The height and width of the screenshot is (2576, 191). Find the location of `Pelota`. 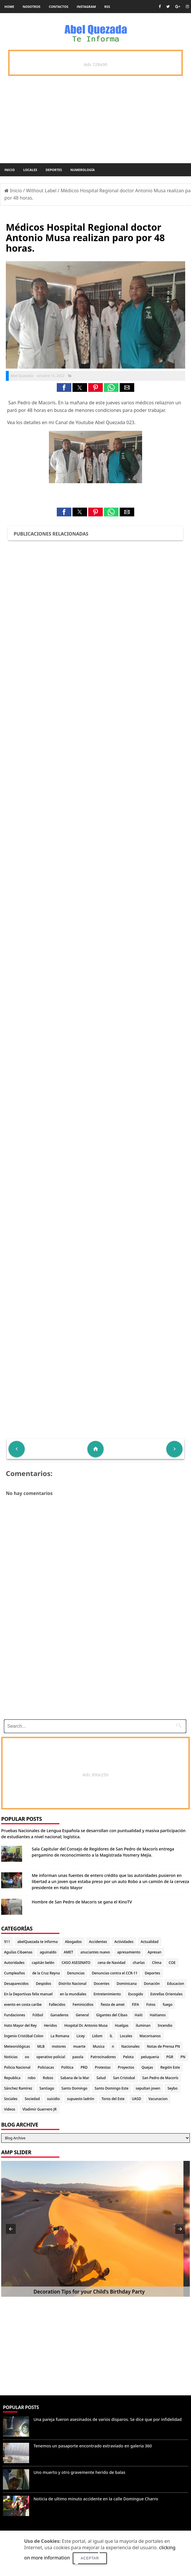

Pelota is located at coordinates (128, 2056).